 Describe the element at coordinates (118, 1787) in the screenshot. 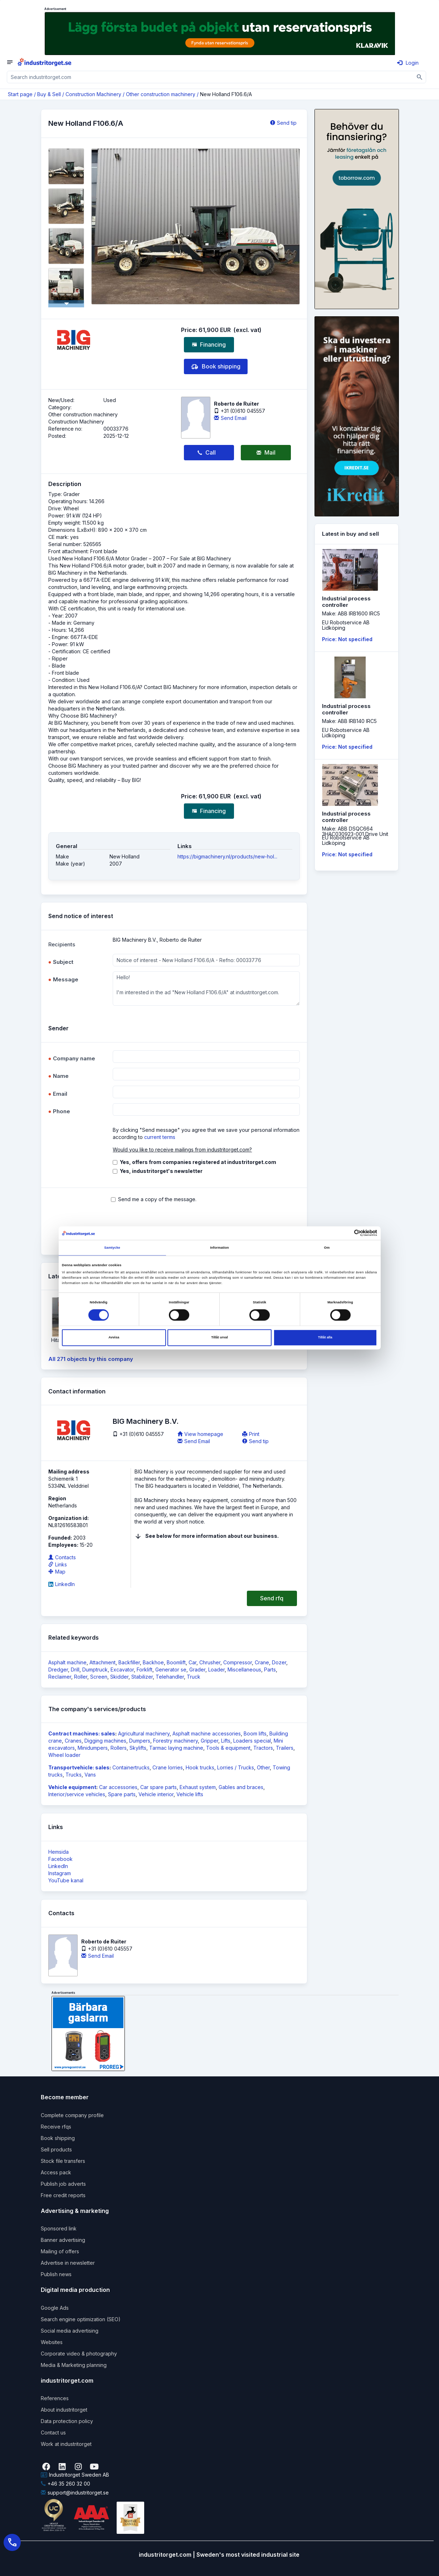

I see `Car accessories` at that location.